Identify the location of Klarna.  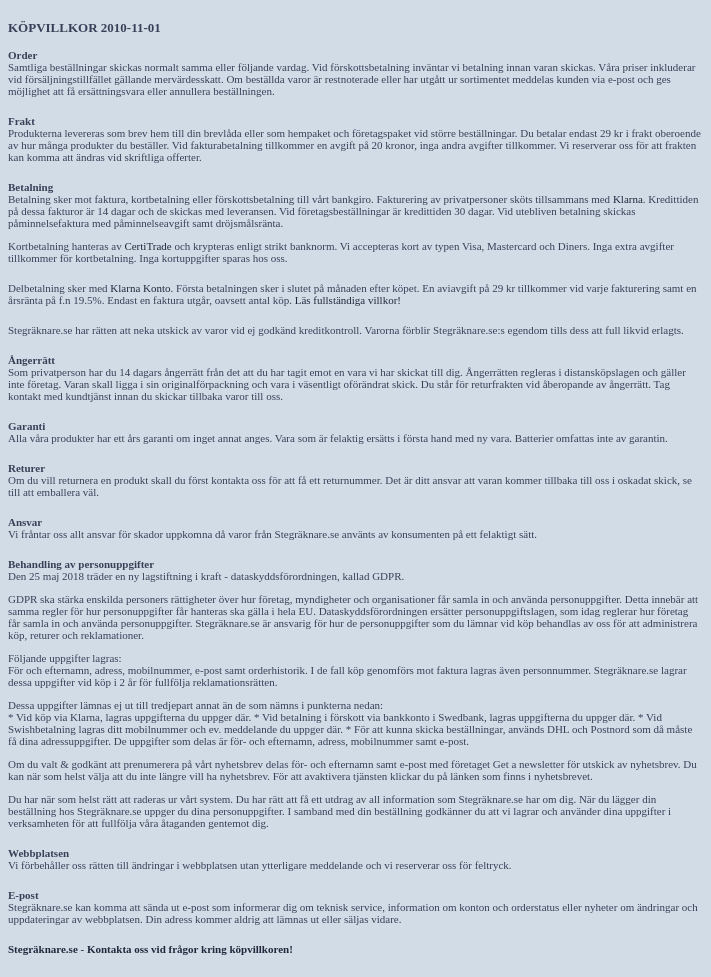
(628, 199).